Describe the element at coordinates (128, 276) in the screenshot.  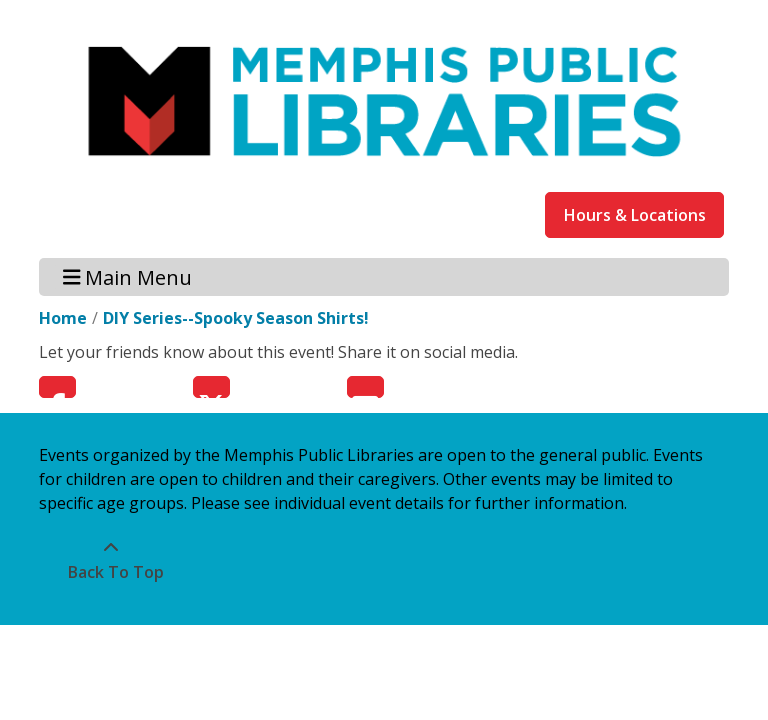
I see `Main Menu` at that location.